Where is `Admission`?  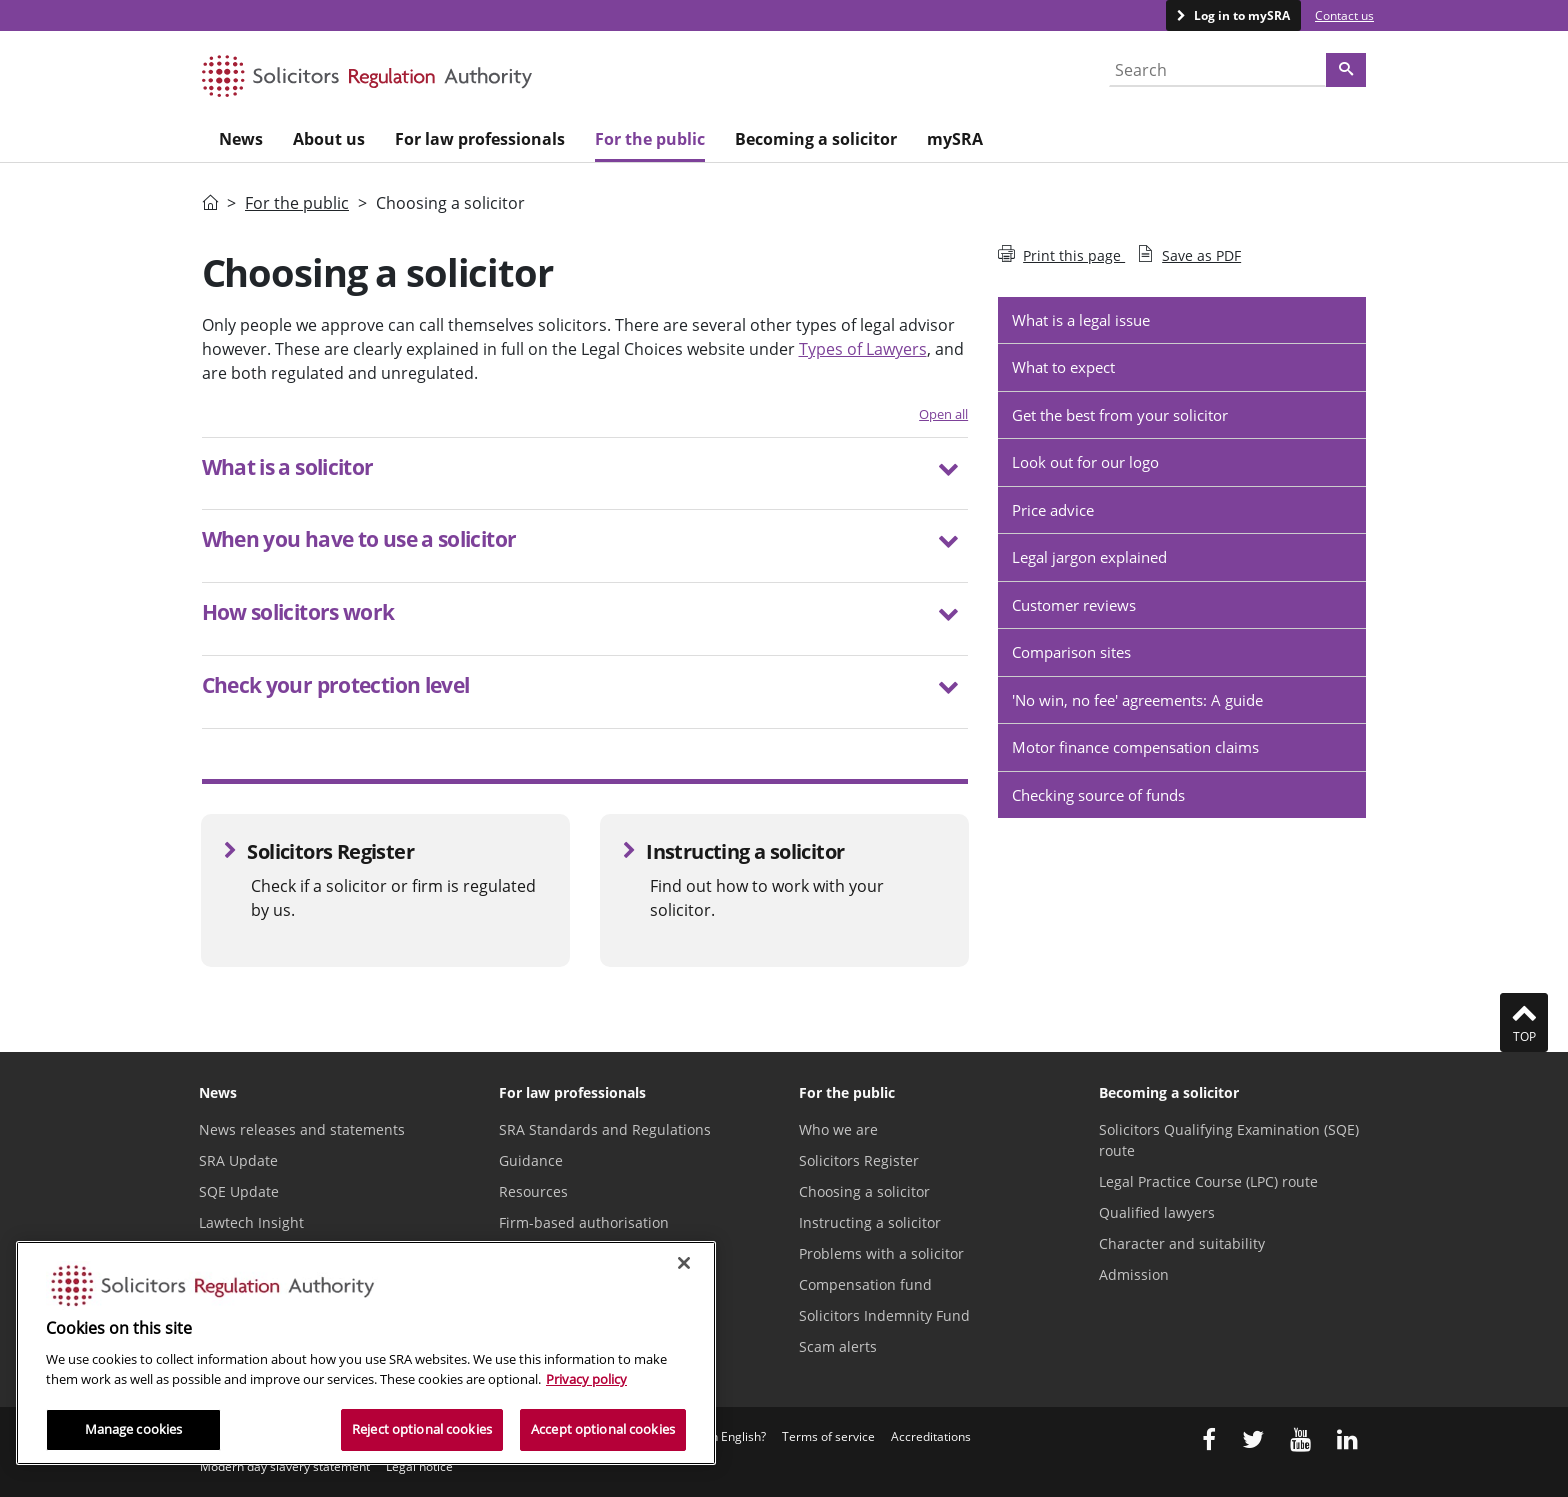 Admission is located at coordinates (1134, 1274).